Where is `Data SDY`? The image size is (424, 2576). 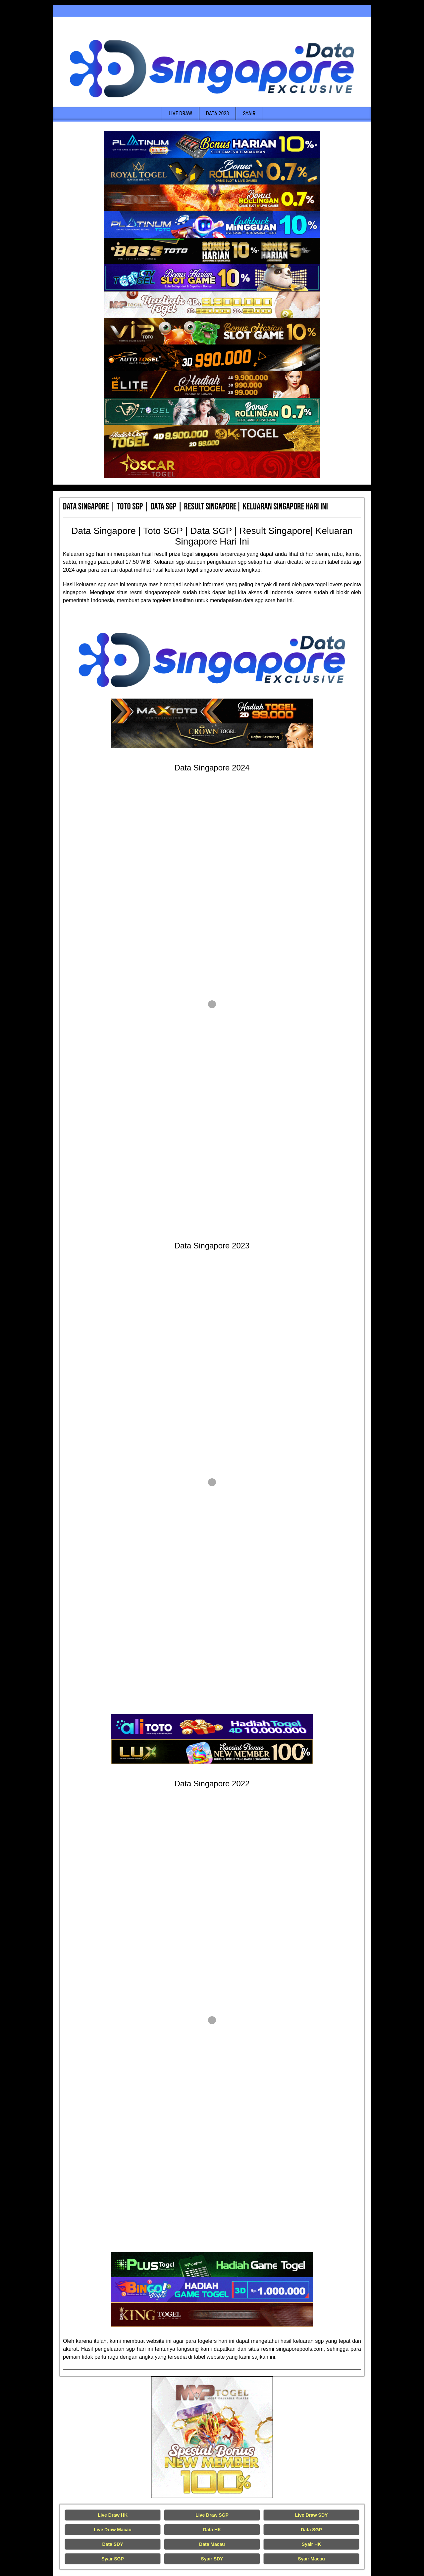 Data SDY is located at coordinates (112, 2544).